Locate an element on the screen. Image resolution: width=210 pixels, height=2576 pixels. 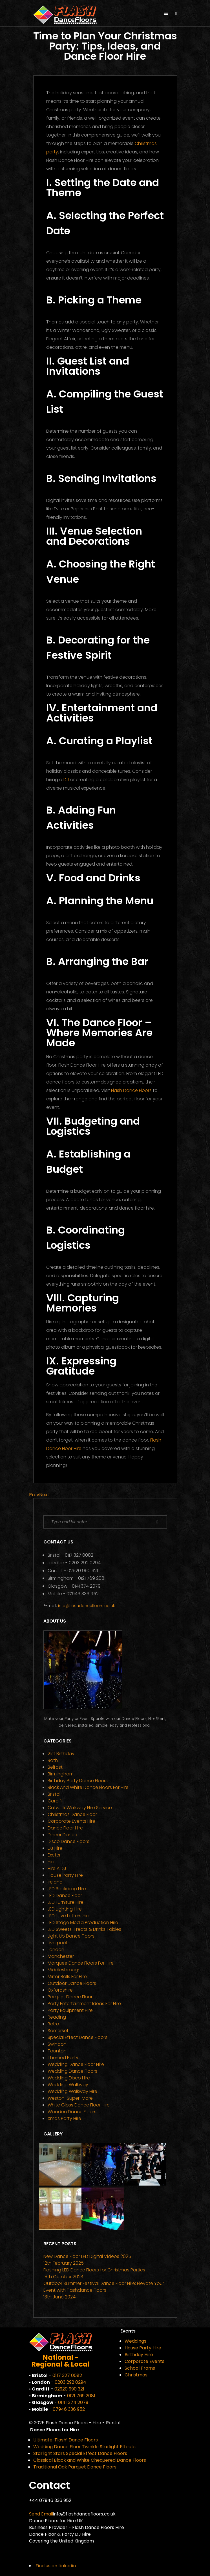
21st Birthday is located at coordinates (61, 1753).